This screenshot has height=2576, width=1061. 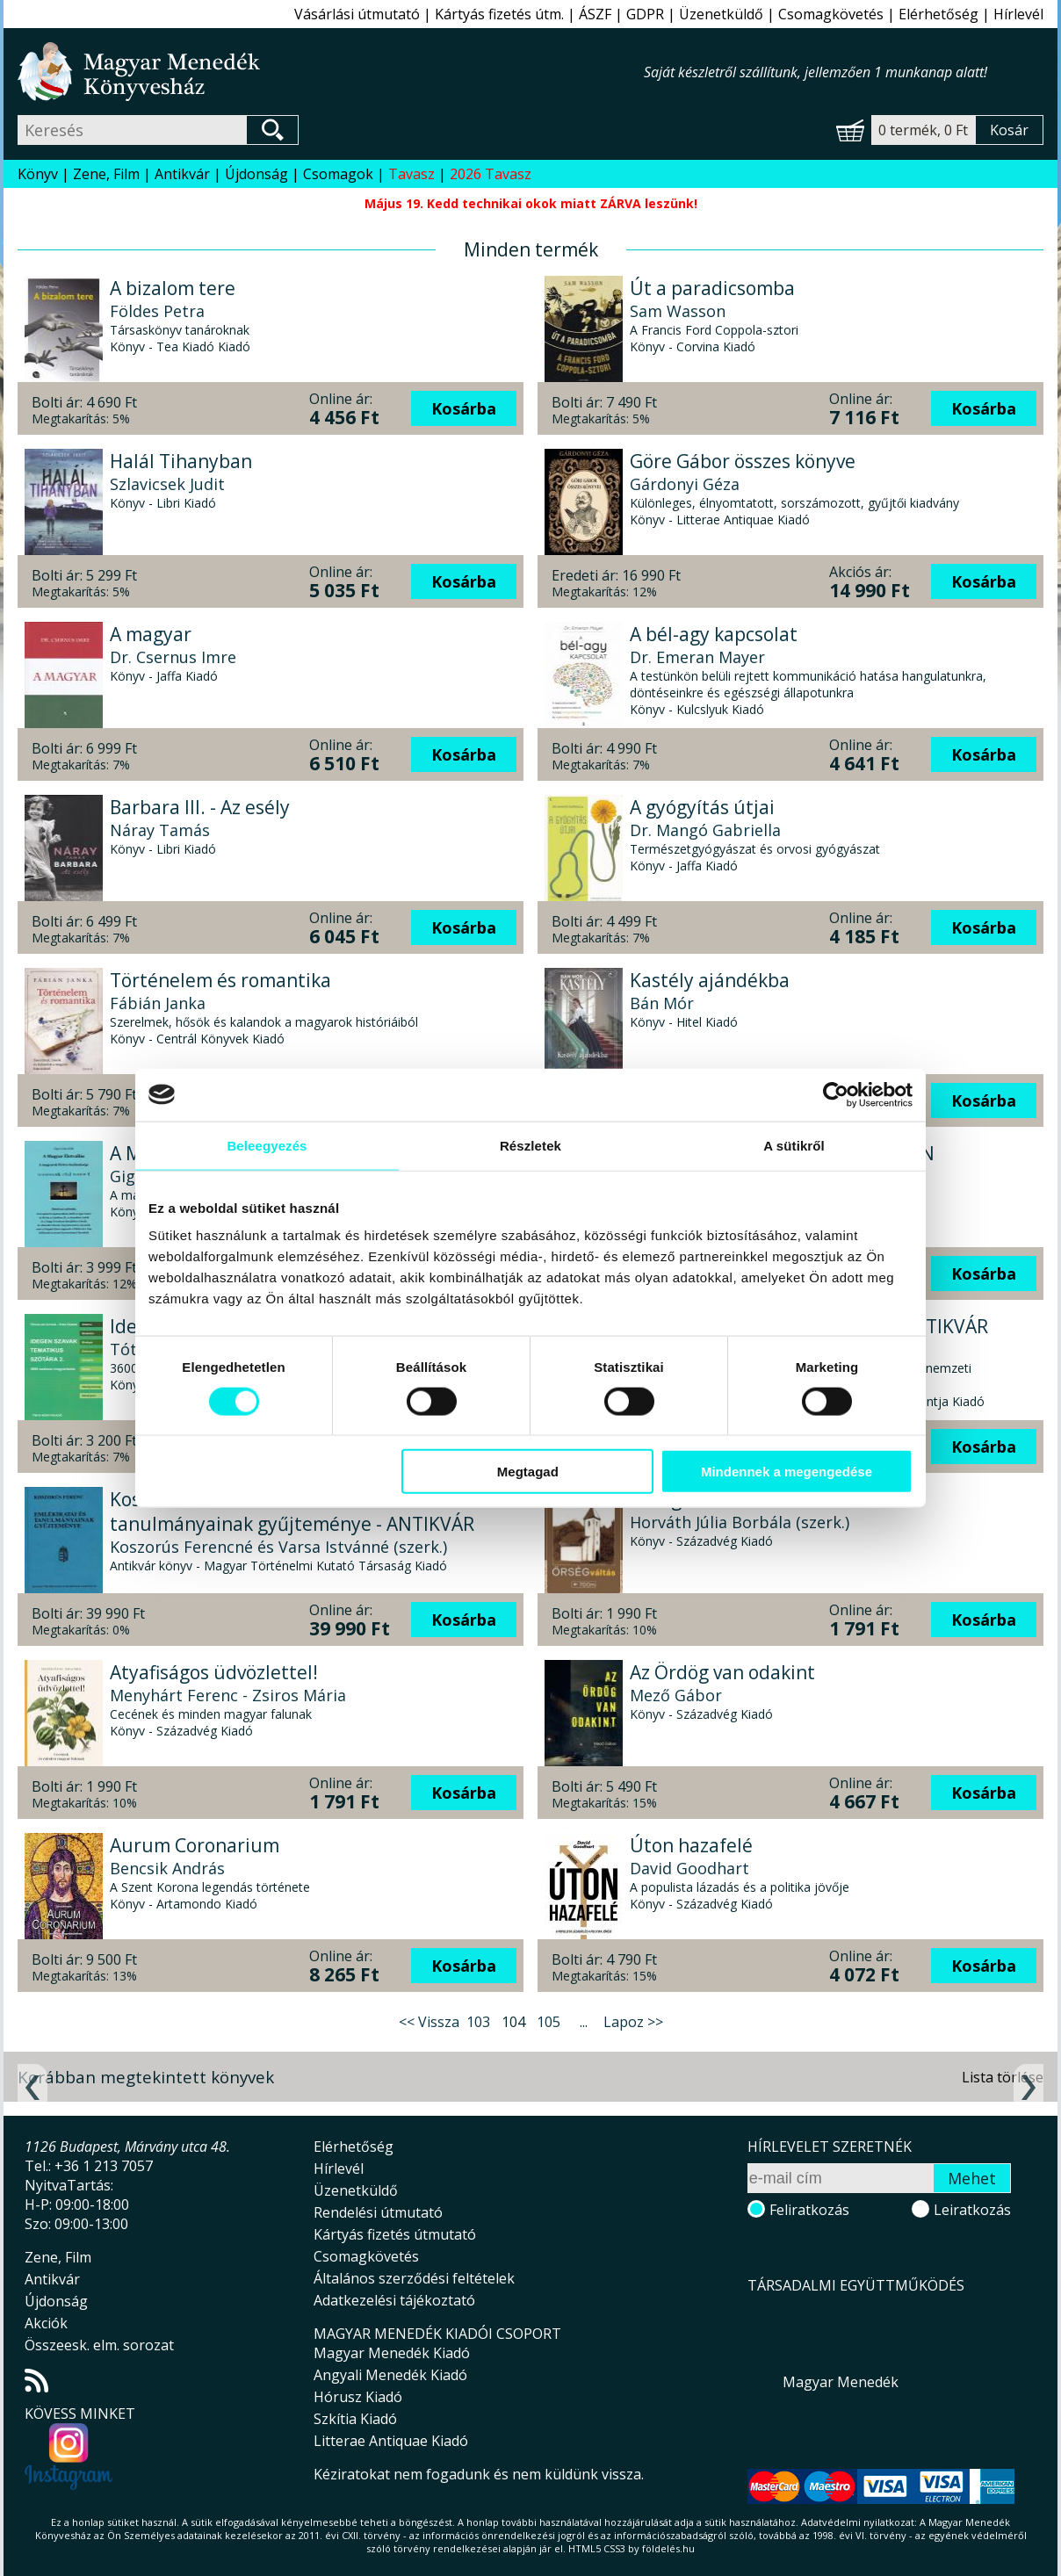 I want to click on Magyar Menedék Kiadó, so click(x=392, y=2353).